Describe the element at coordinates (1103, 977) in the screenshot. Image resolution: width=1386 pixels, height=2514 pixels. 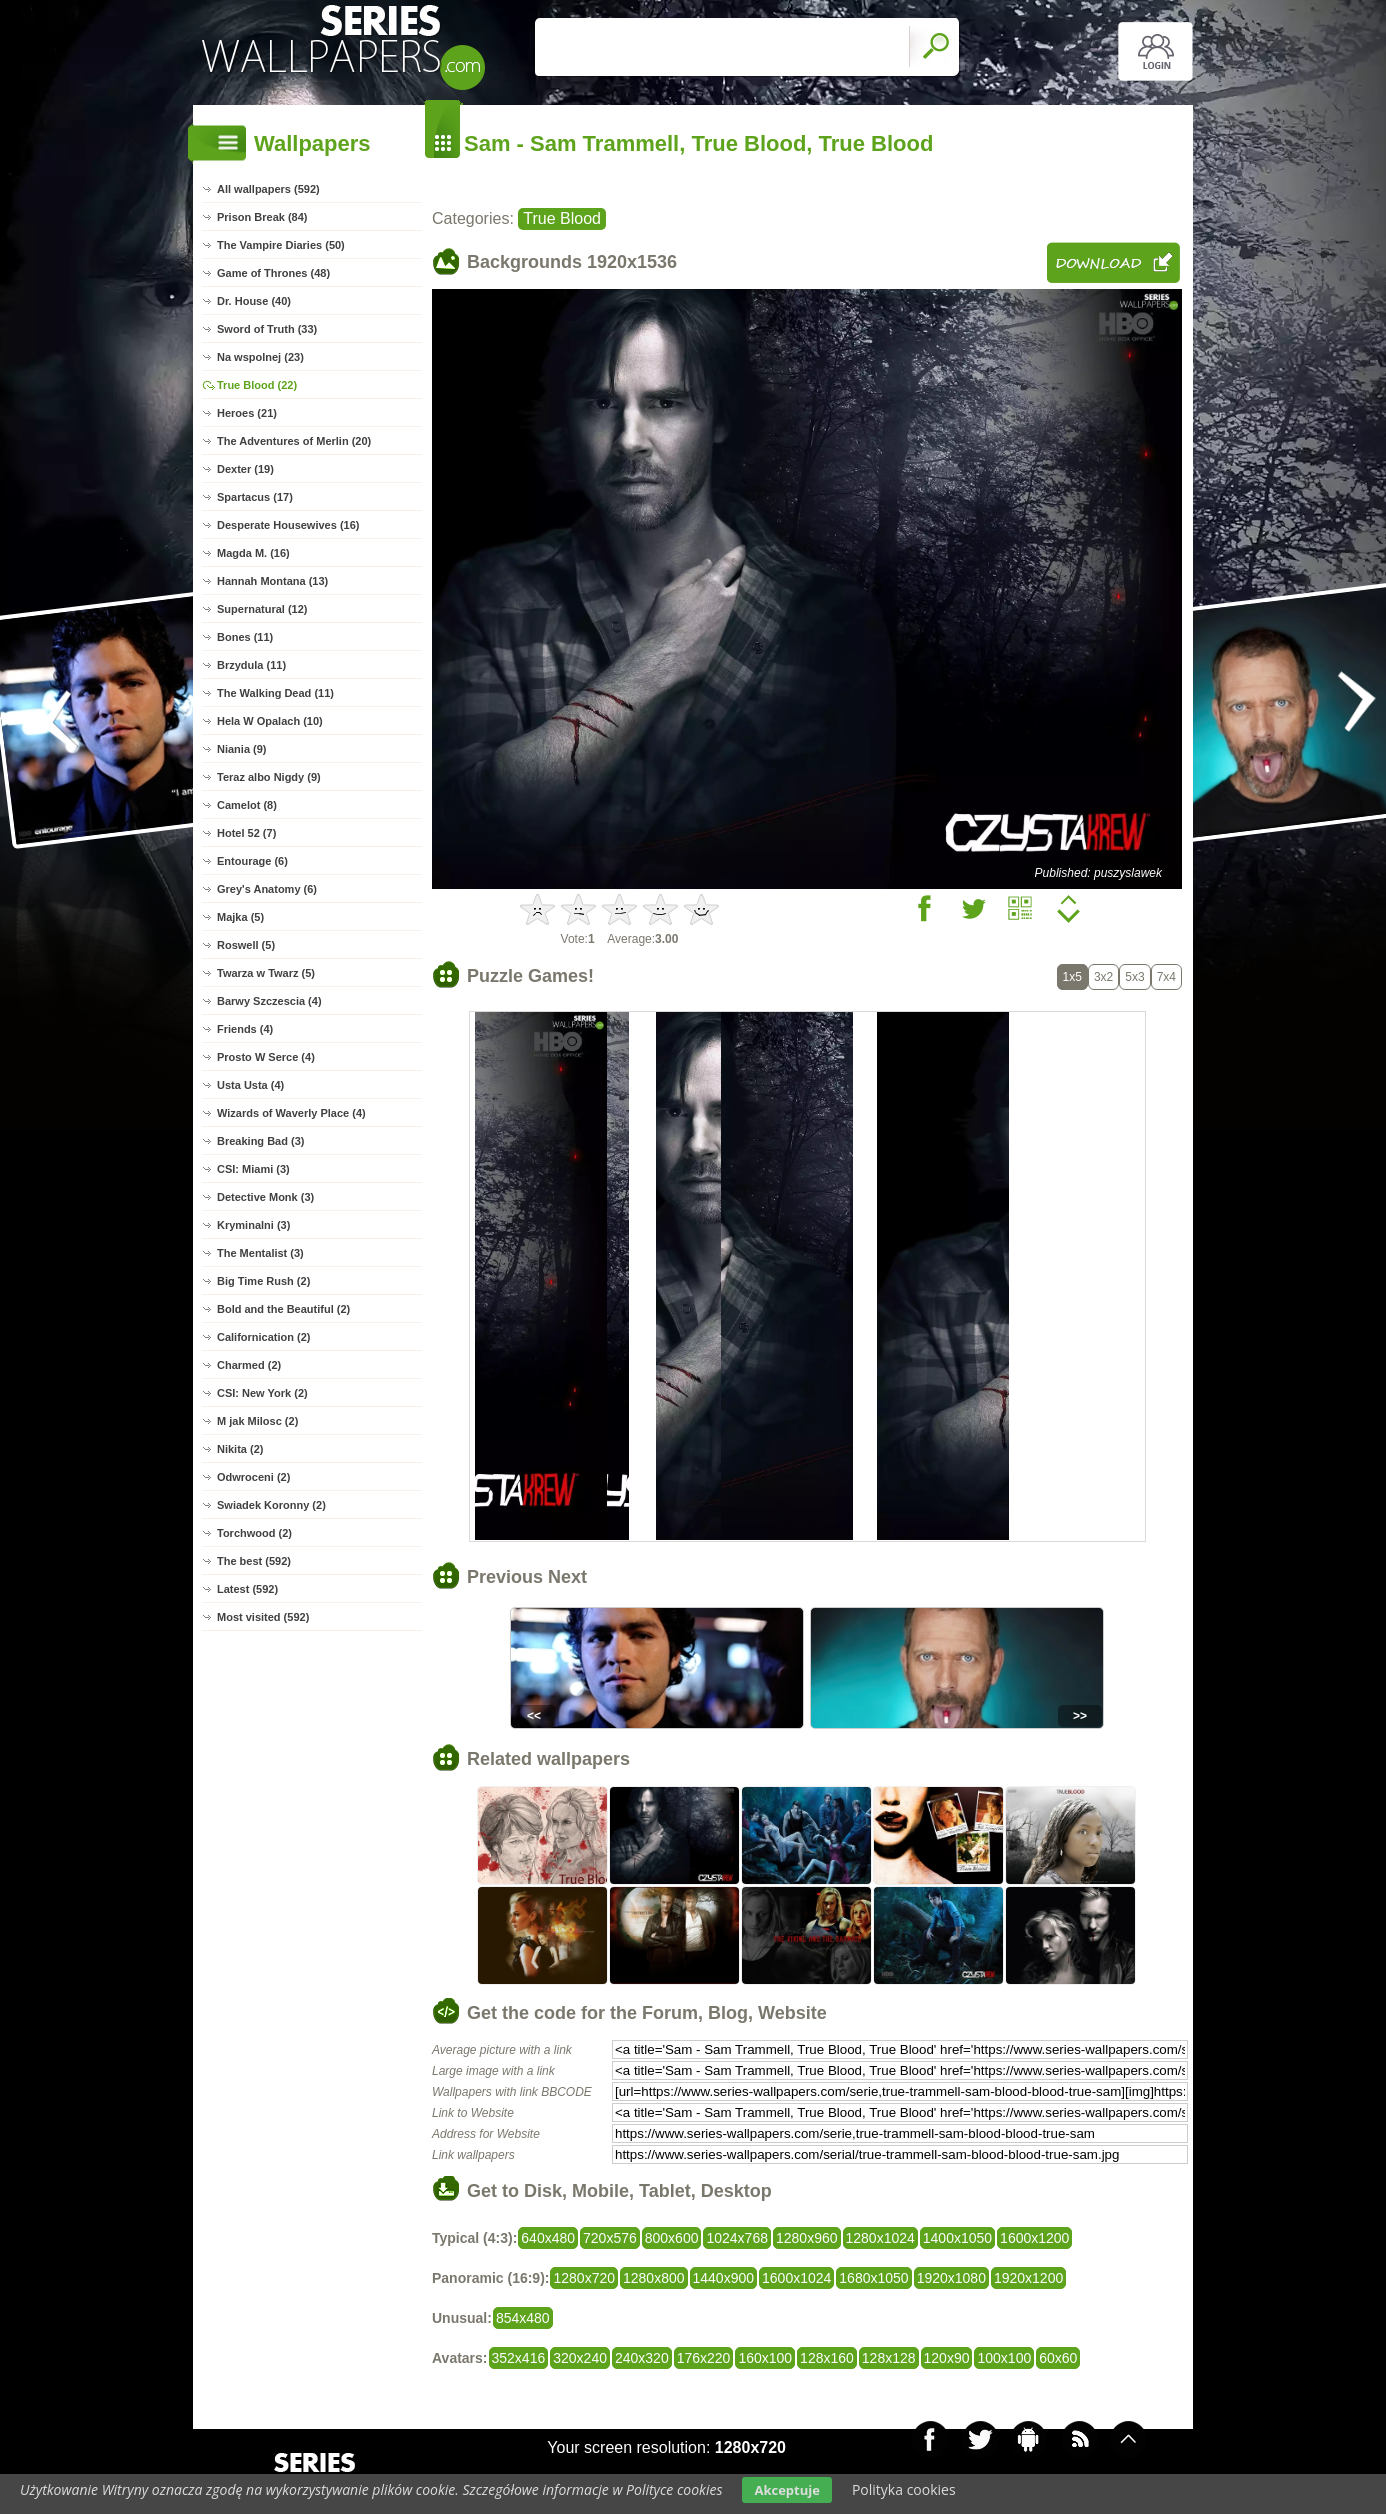
I see `3x2` at that location.